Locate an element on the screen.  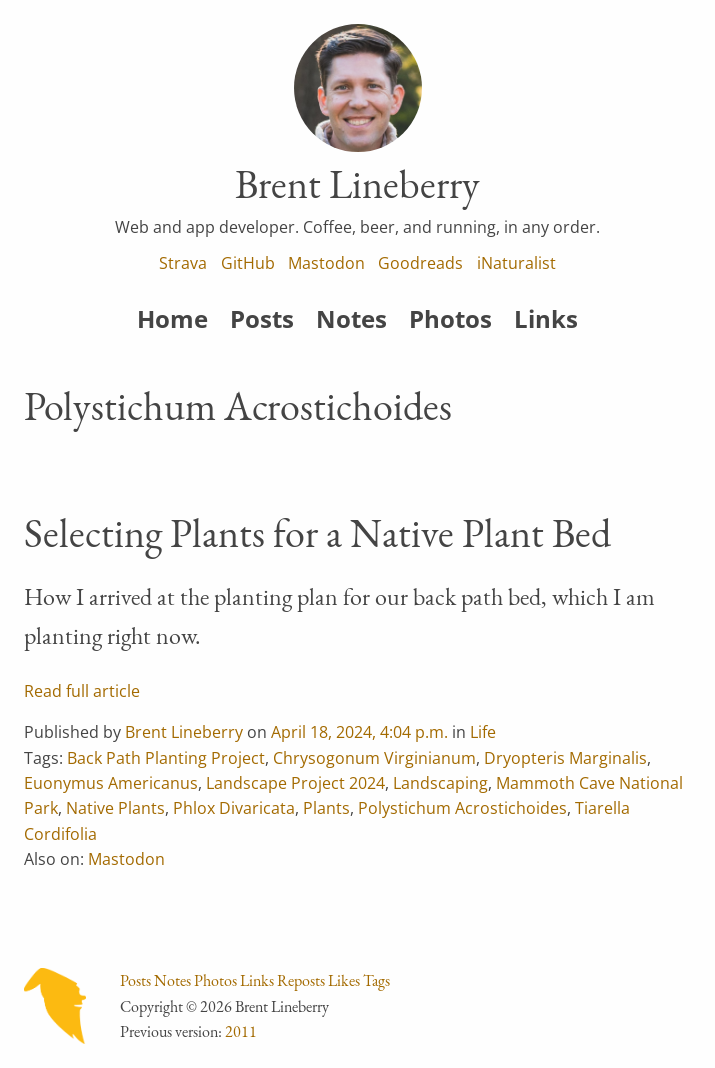
Chrysogonum Virginianum is located at coordinates (374, 758).